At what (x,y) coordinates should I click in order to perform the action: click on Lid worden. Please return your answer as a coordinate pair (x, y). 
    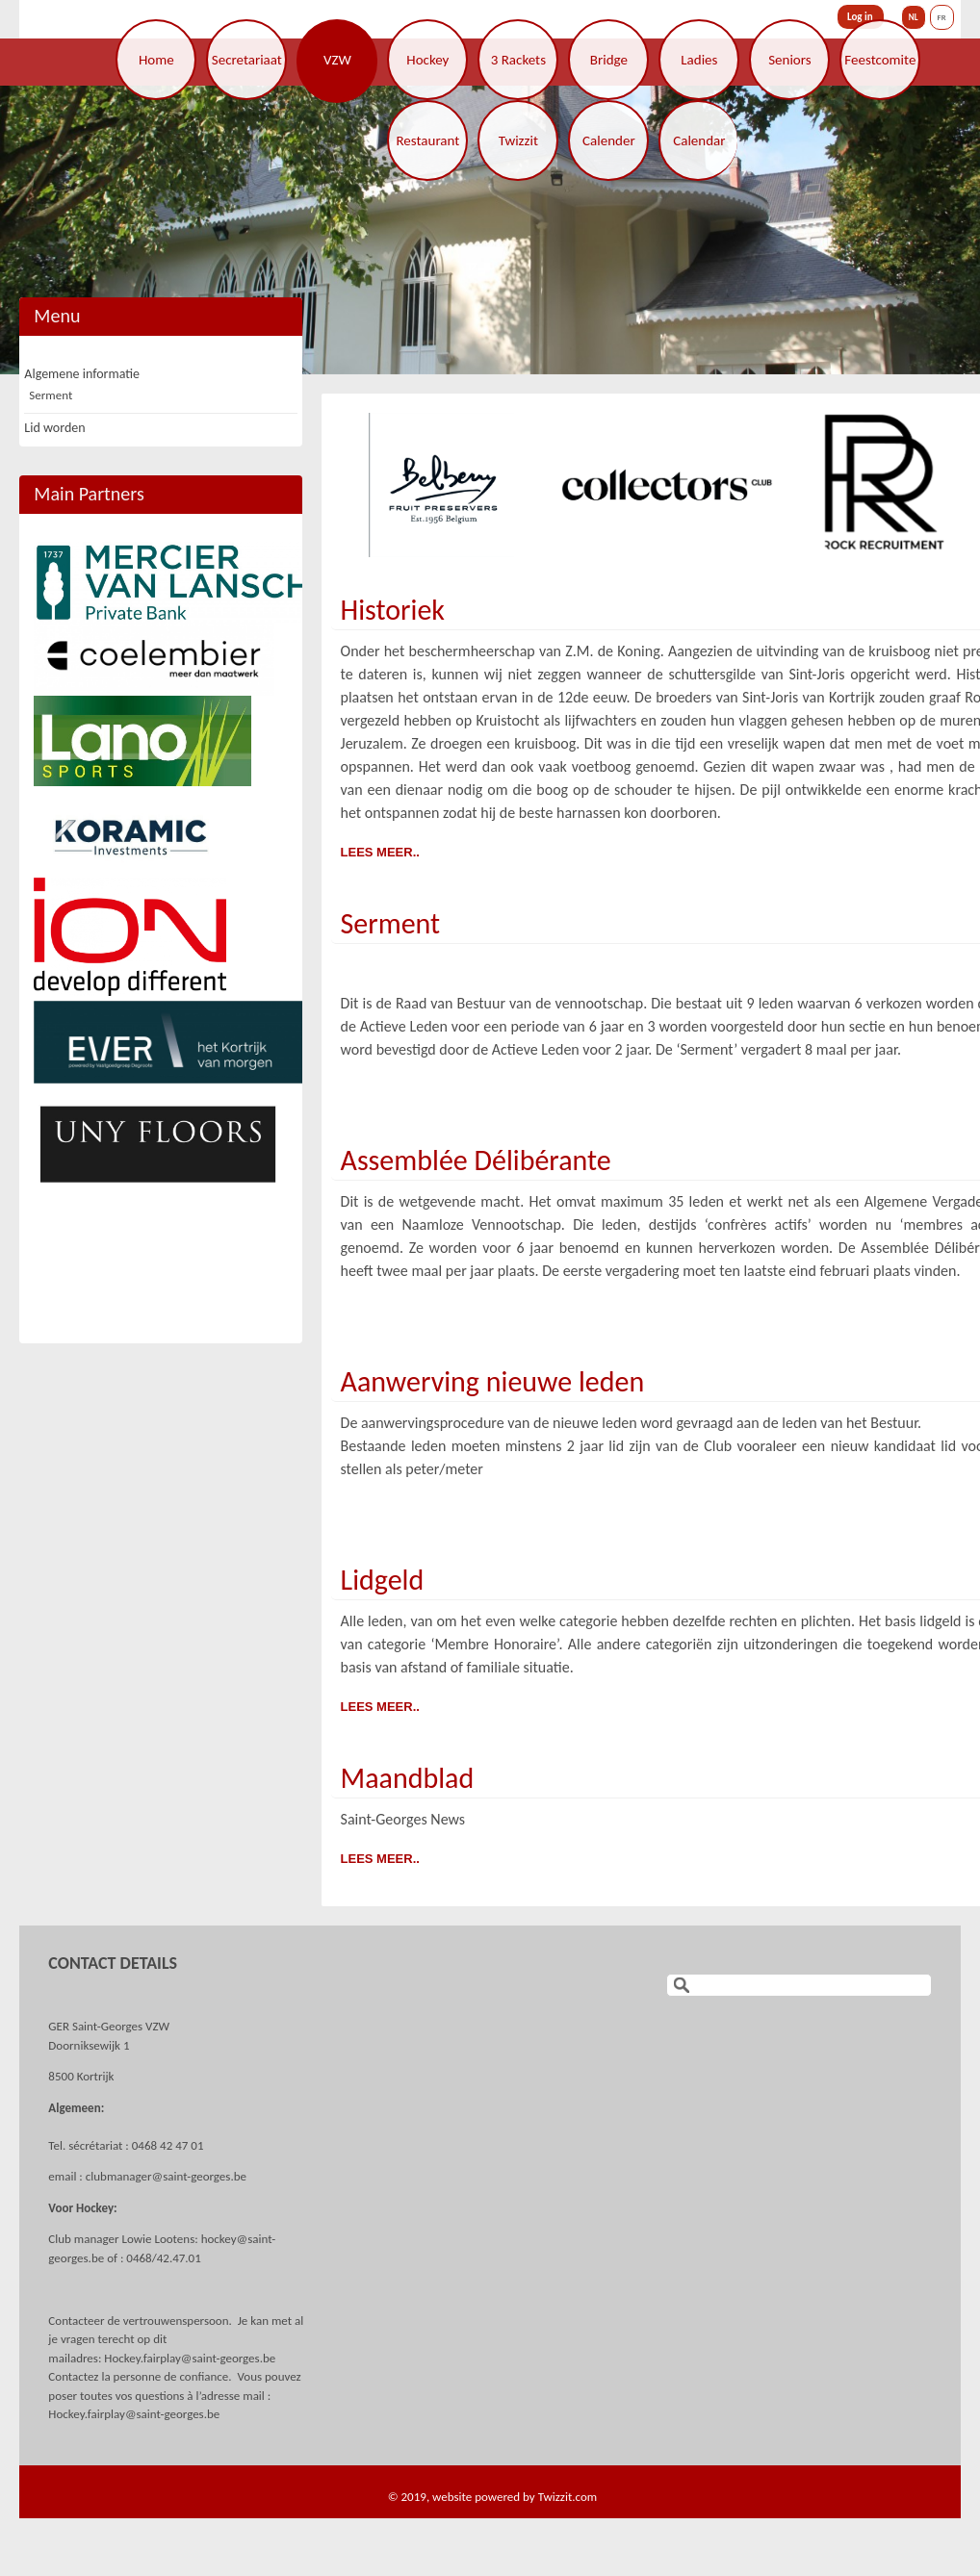
    Looking at the image, I should click on (54, 428).